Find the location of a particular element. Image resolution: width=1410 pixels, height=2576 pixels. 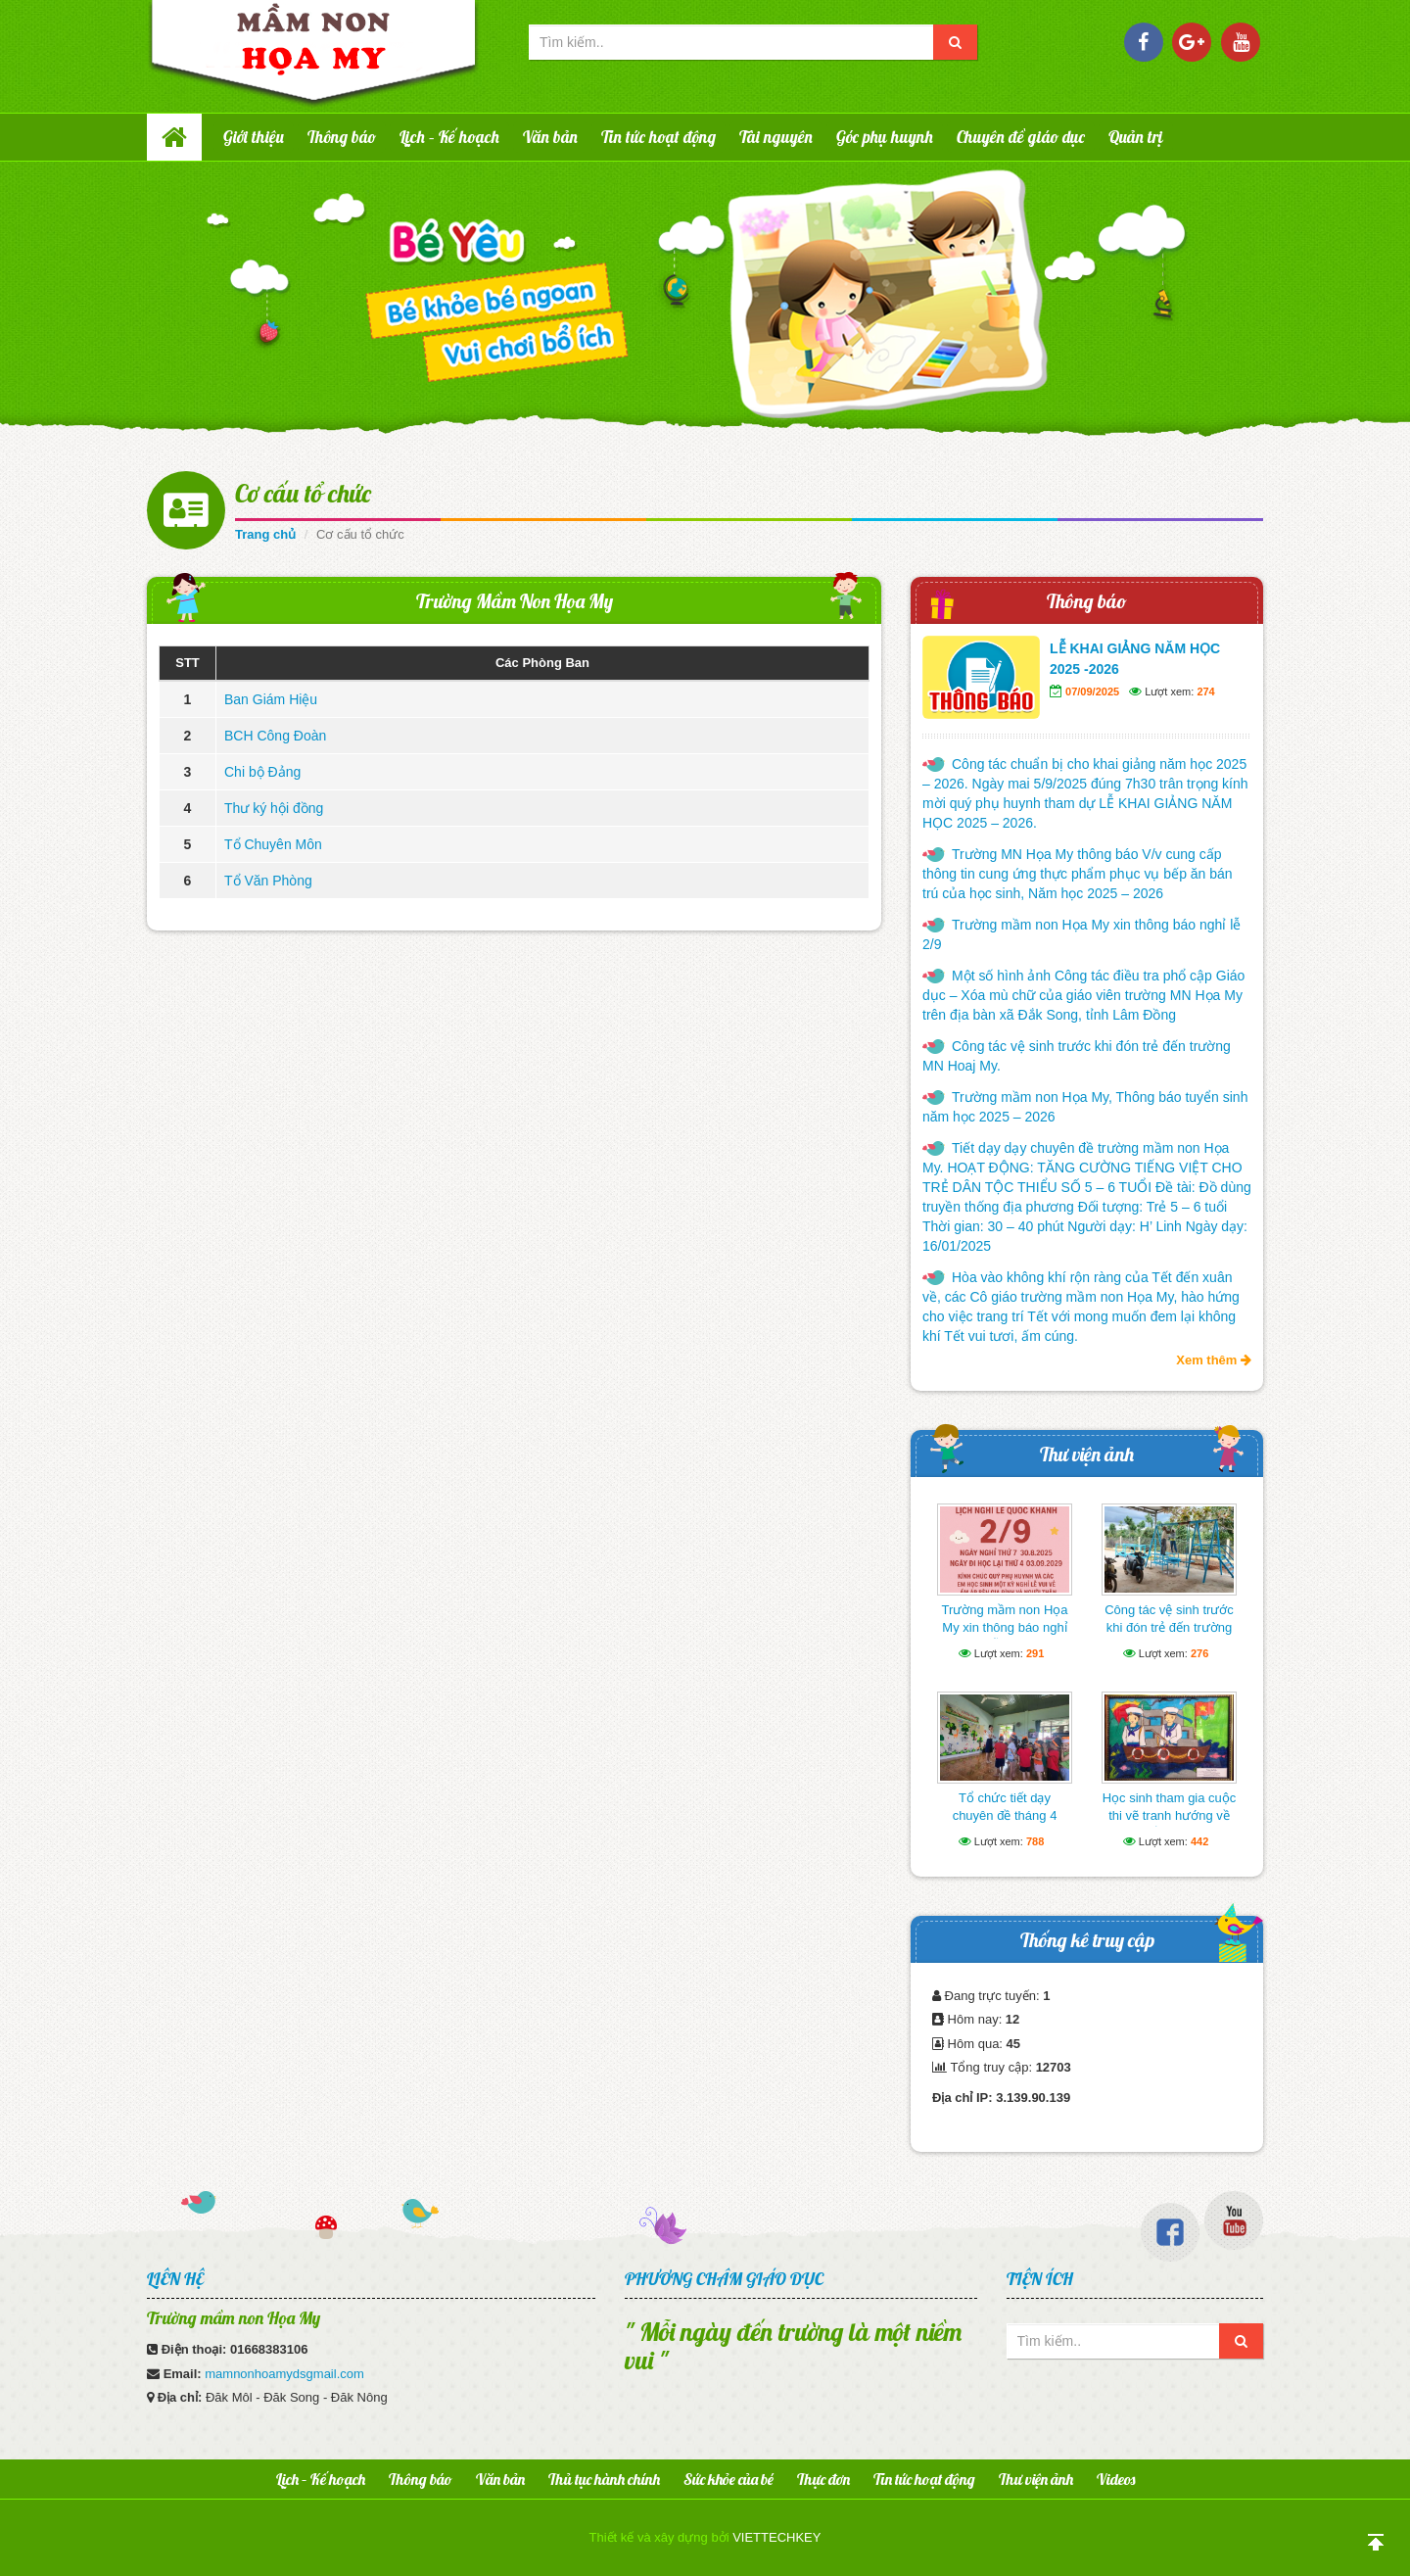

VIETTECHKEY is located at coordinates (776, 2537).